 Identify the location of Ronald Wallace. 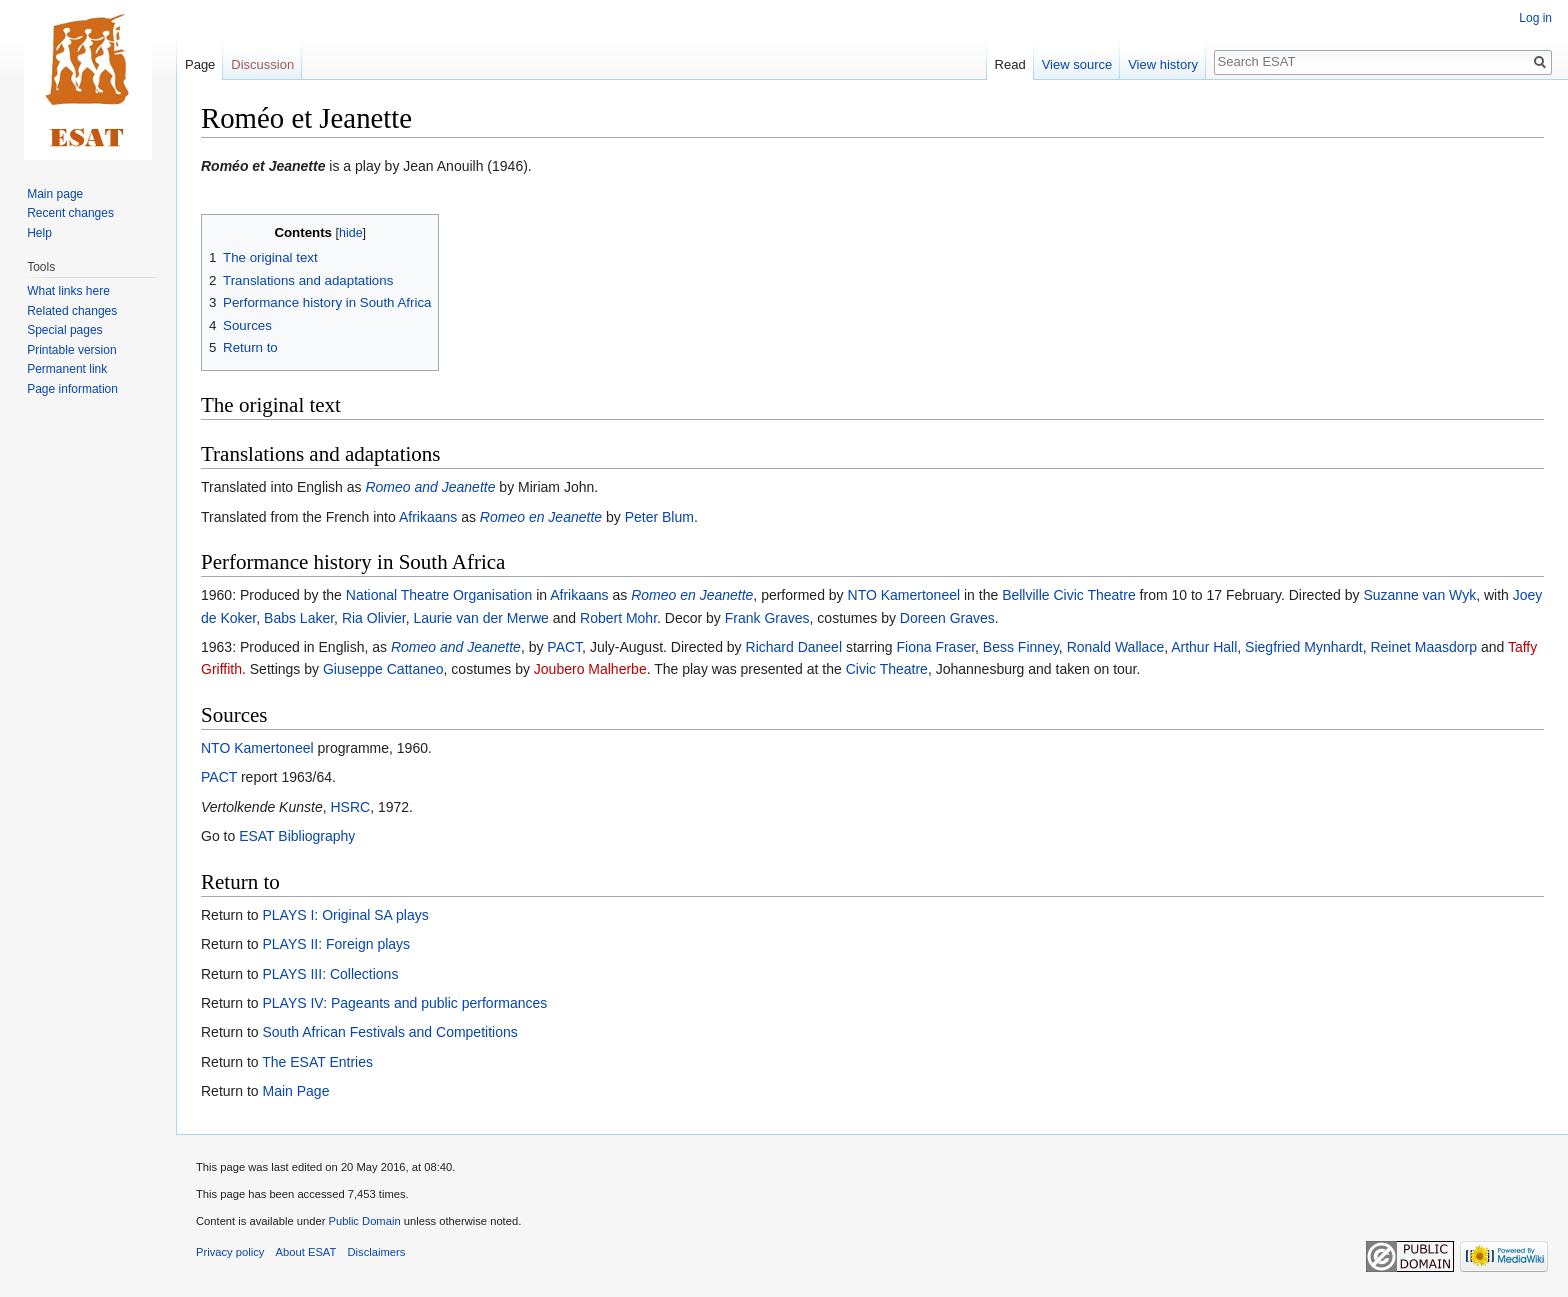
(1116, 647).